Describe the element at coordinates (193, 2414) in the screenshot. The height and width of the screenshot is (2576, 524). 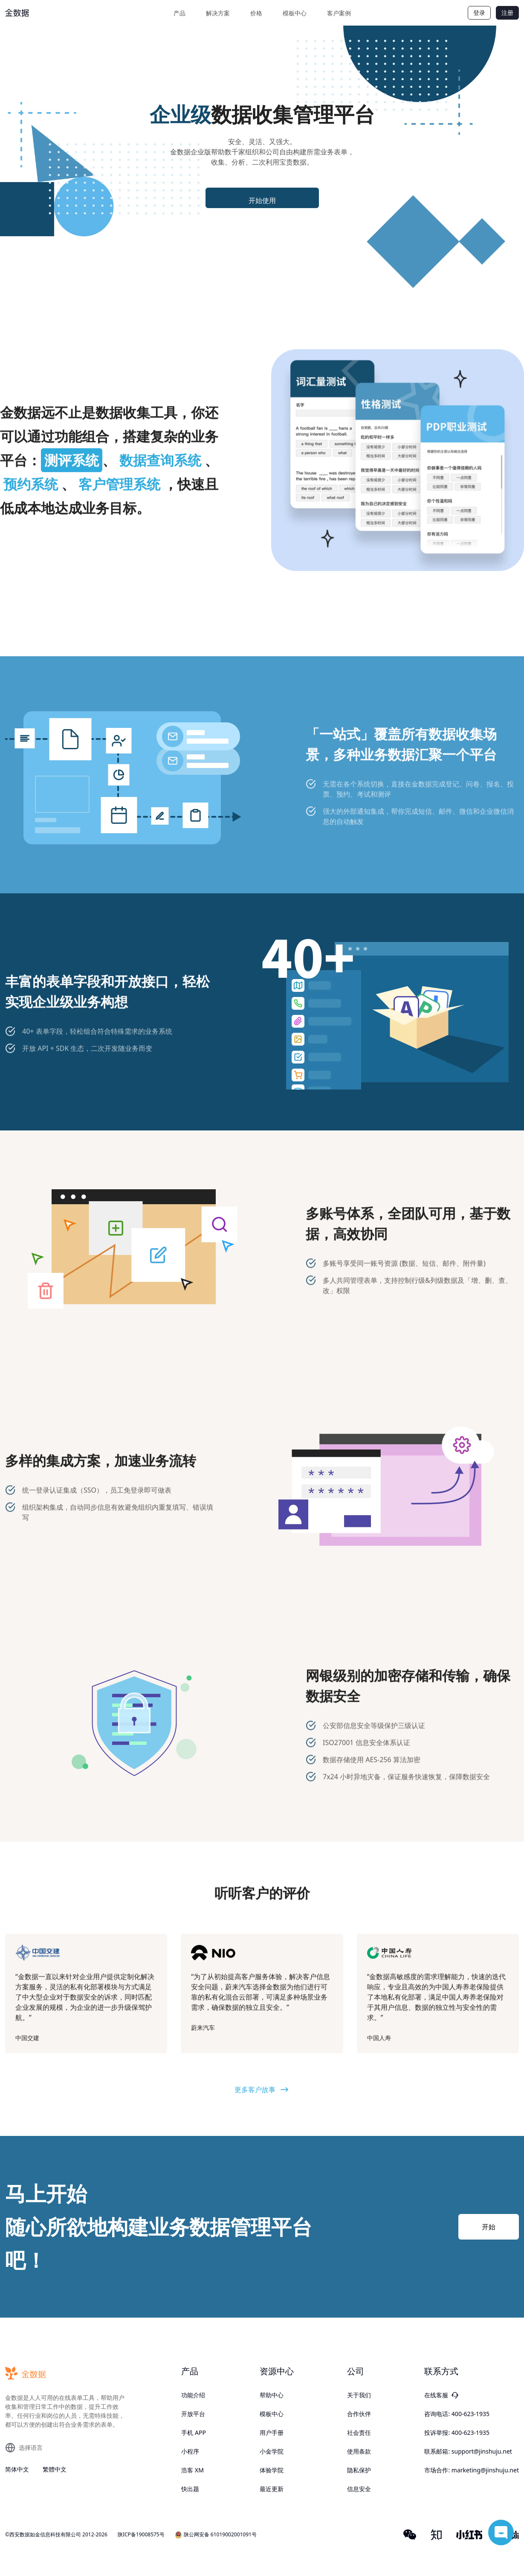
I see `开放平台` at that location.